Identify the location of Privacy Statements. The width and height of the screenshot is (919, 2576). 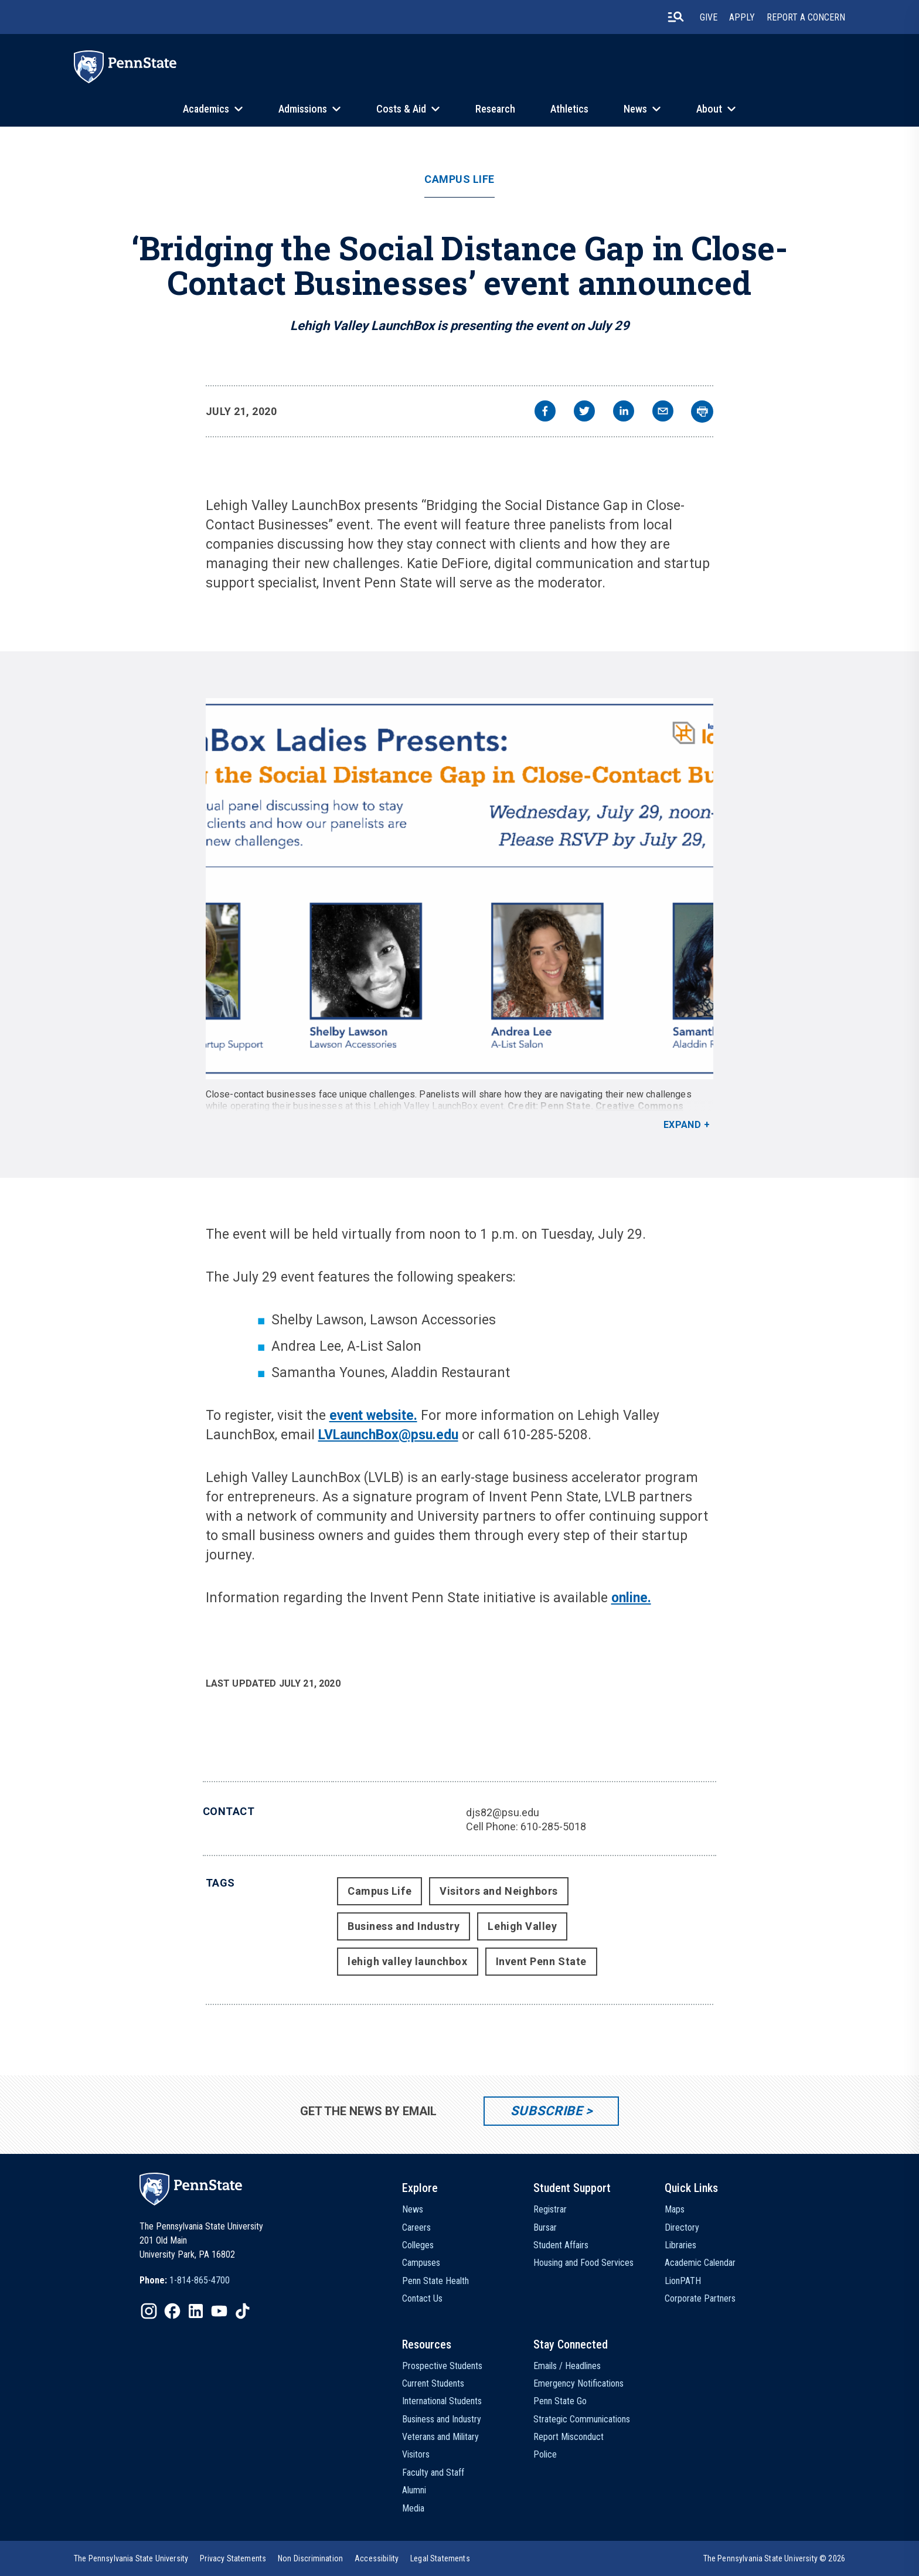
(233, 2558).